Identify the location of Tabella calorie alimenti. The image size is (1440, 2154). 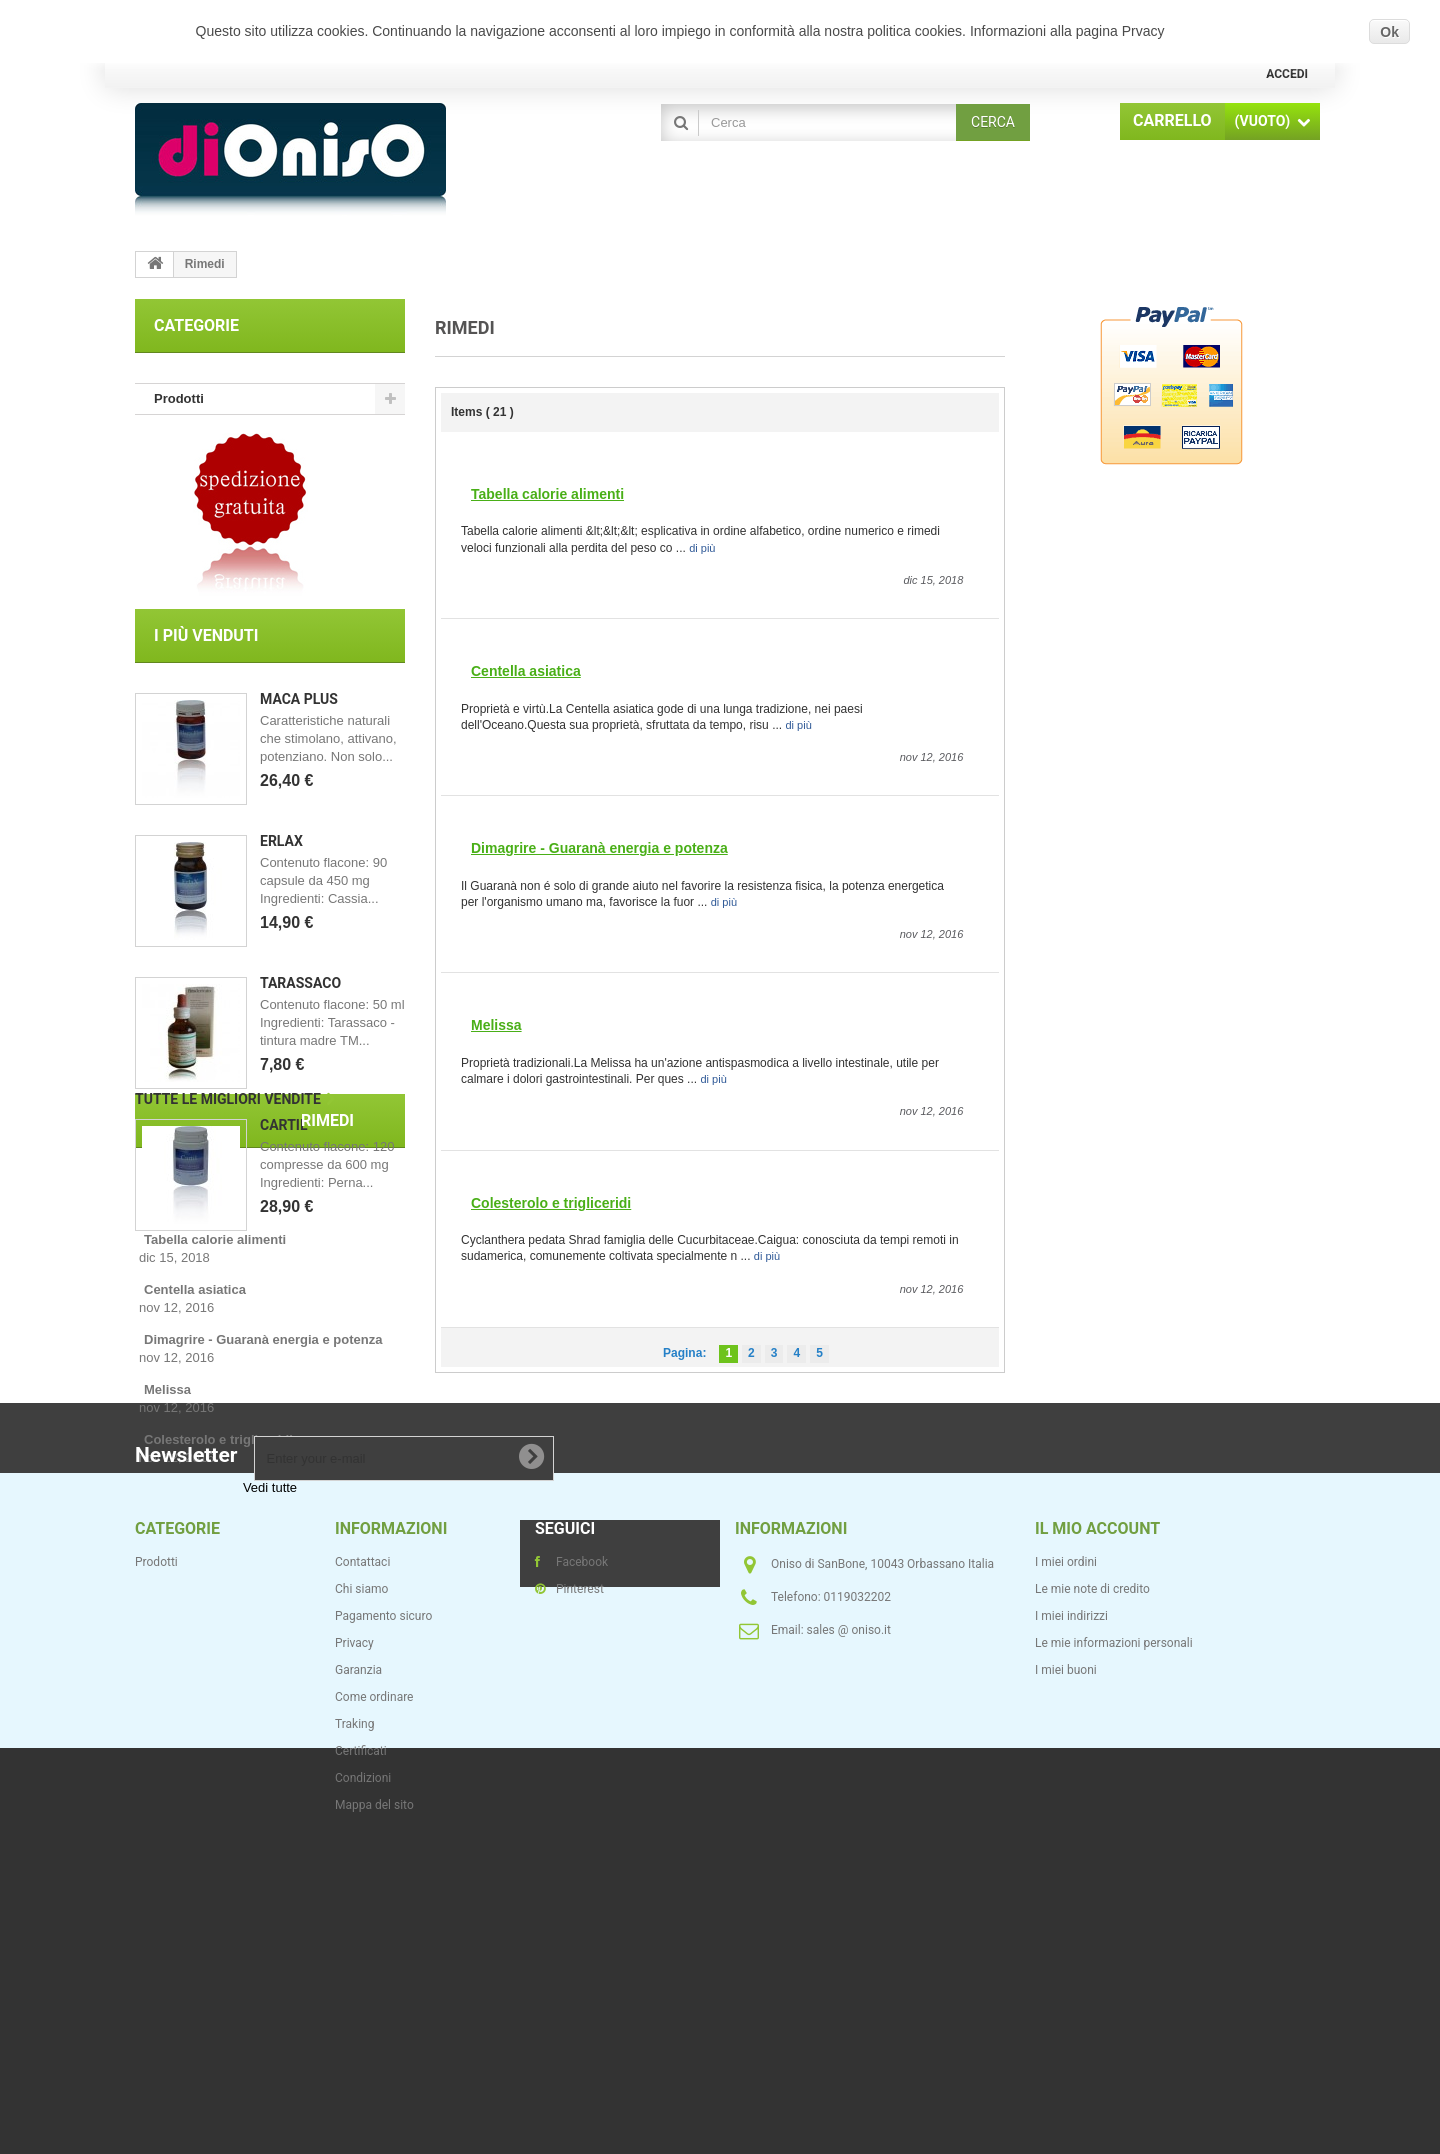
(547, 494).